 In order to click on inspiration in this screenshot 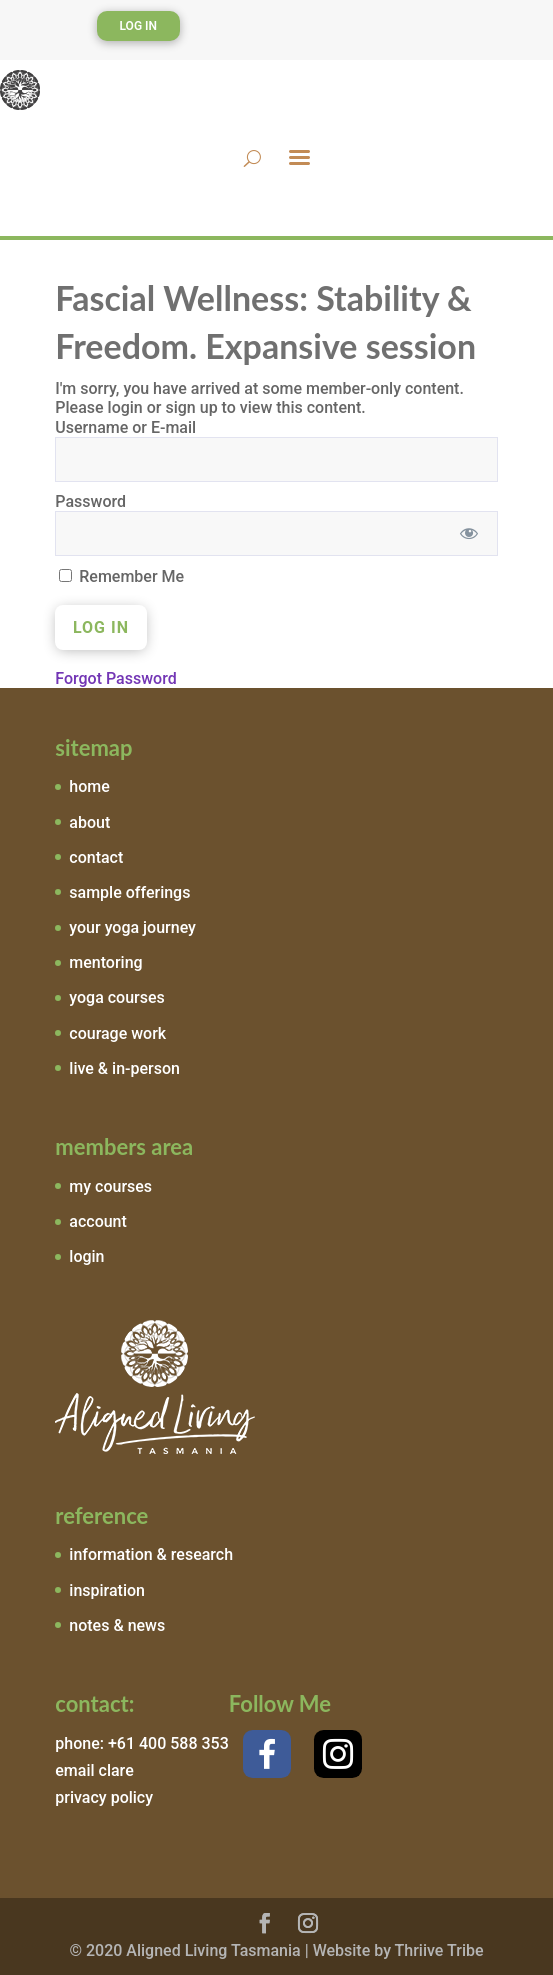, I will do `click(107, 1590)`.